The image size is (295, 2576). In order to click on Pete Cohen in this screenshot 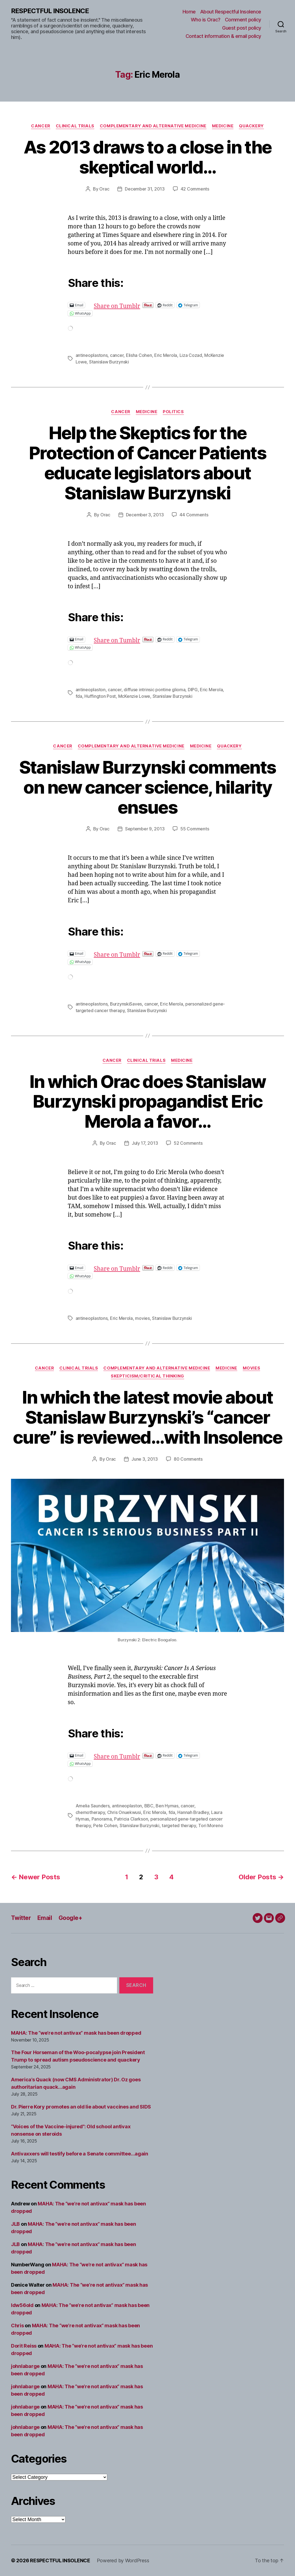, I will do `click(105, 1825)`.